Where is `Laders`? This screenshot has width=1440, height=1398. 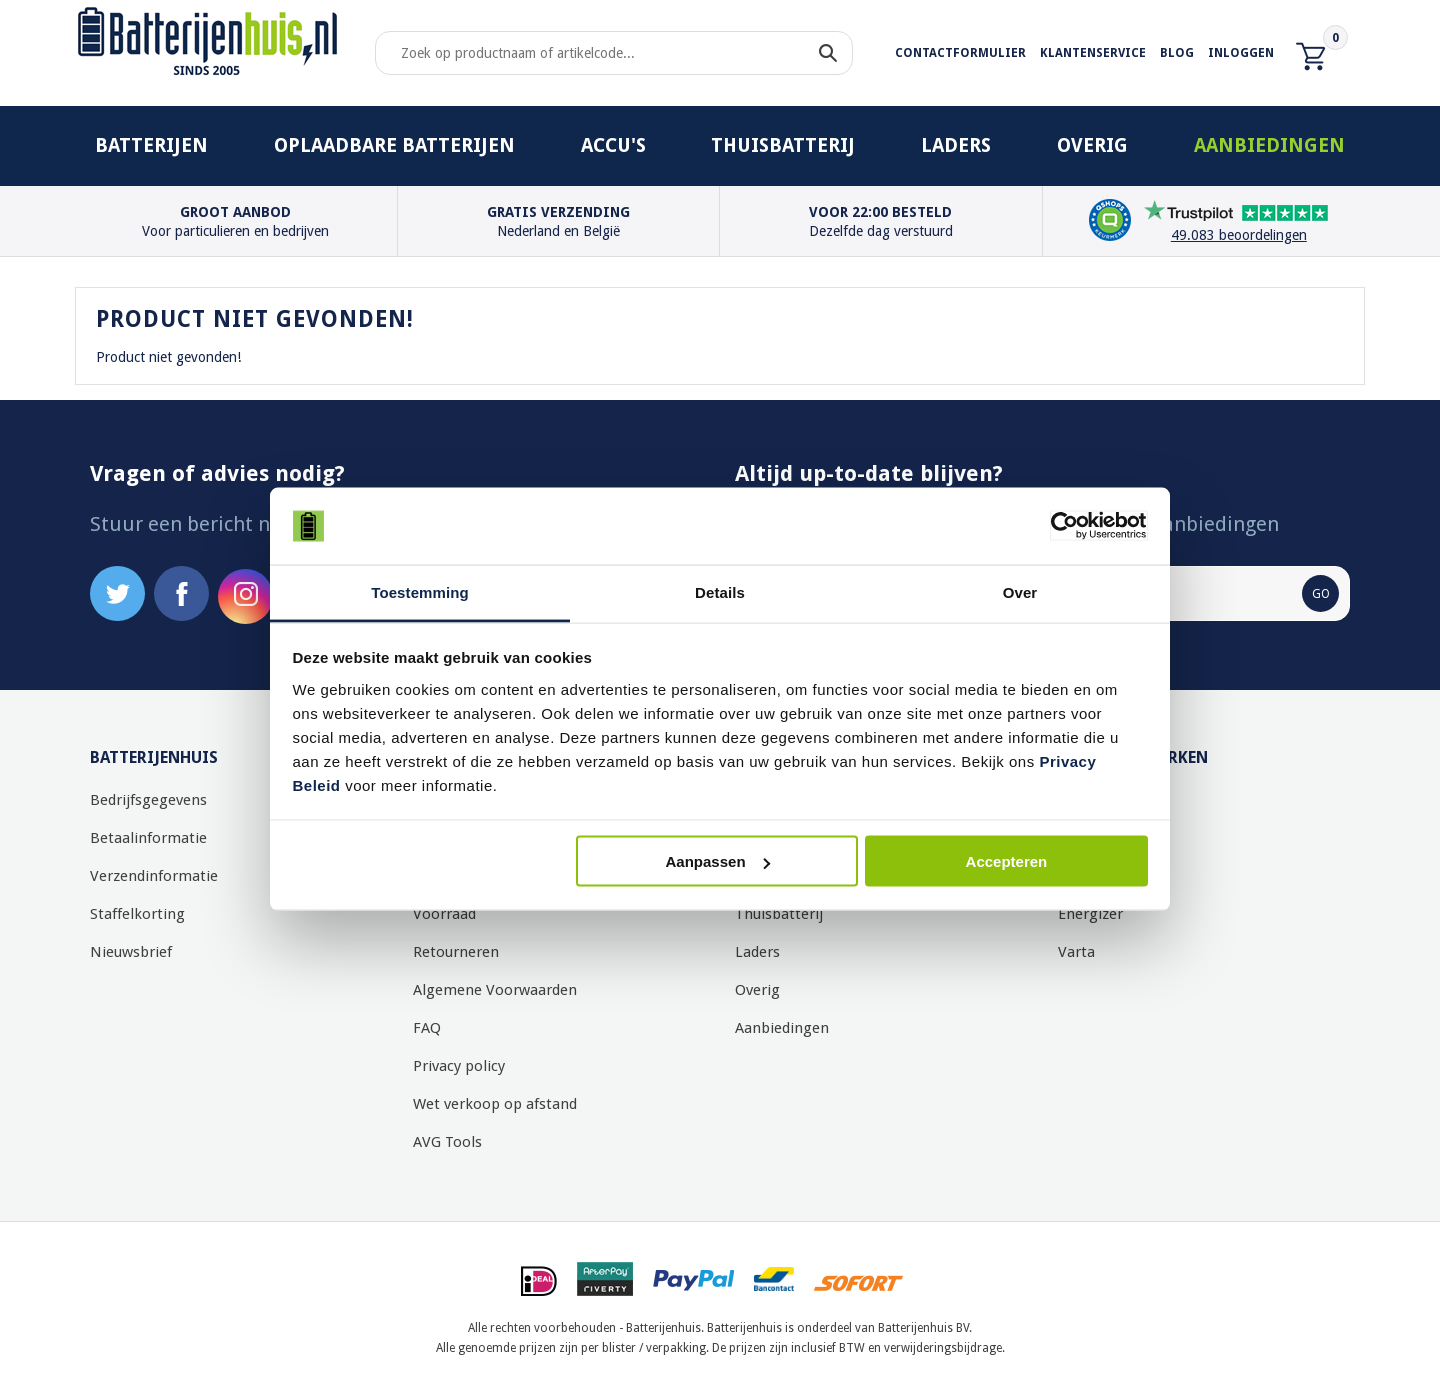
Laders is located at coordinates (956, 145).